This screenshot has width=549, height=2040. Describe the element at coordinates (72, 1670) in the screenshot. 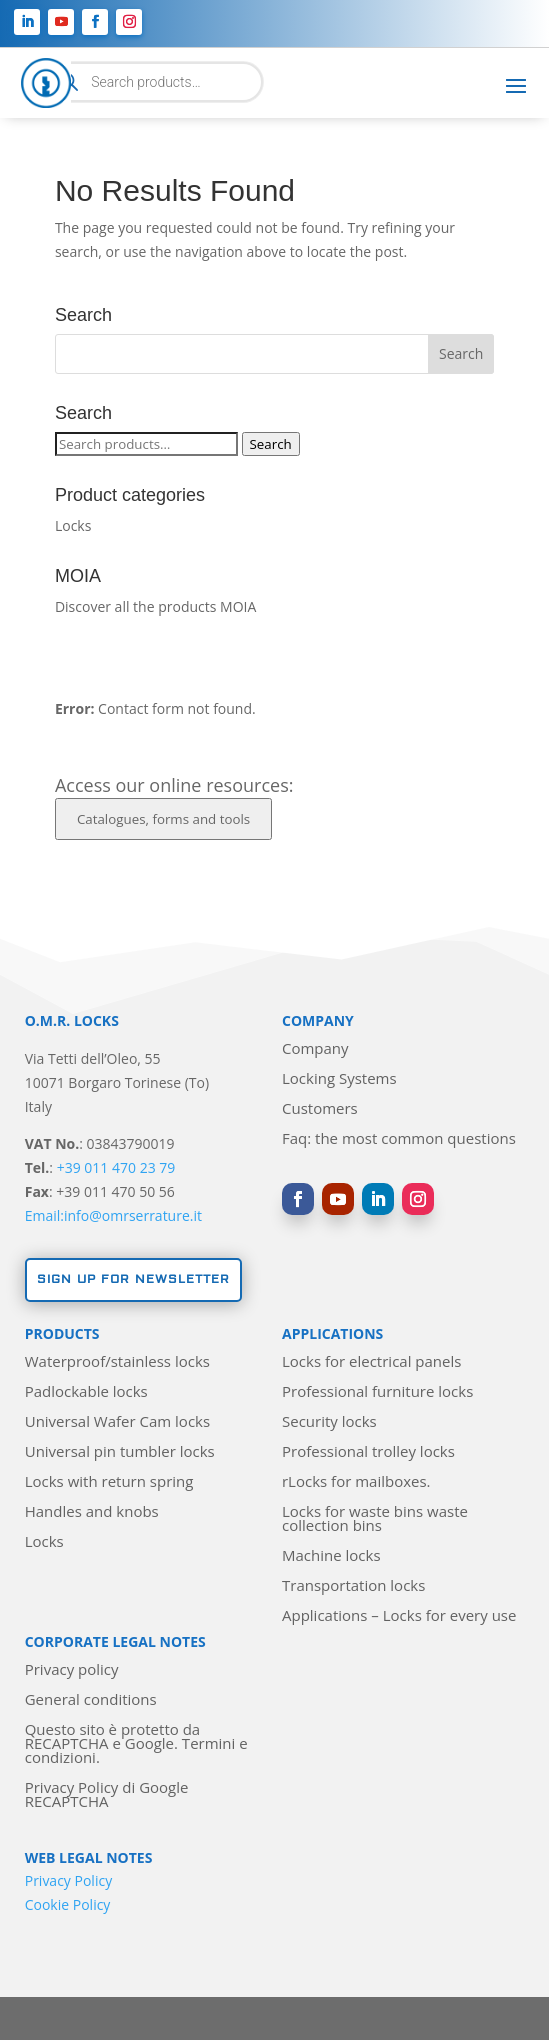

I see `Privacy policy` at that location.